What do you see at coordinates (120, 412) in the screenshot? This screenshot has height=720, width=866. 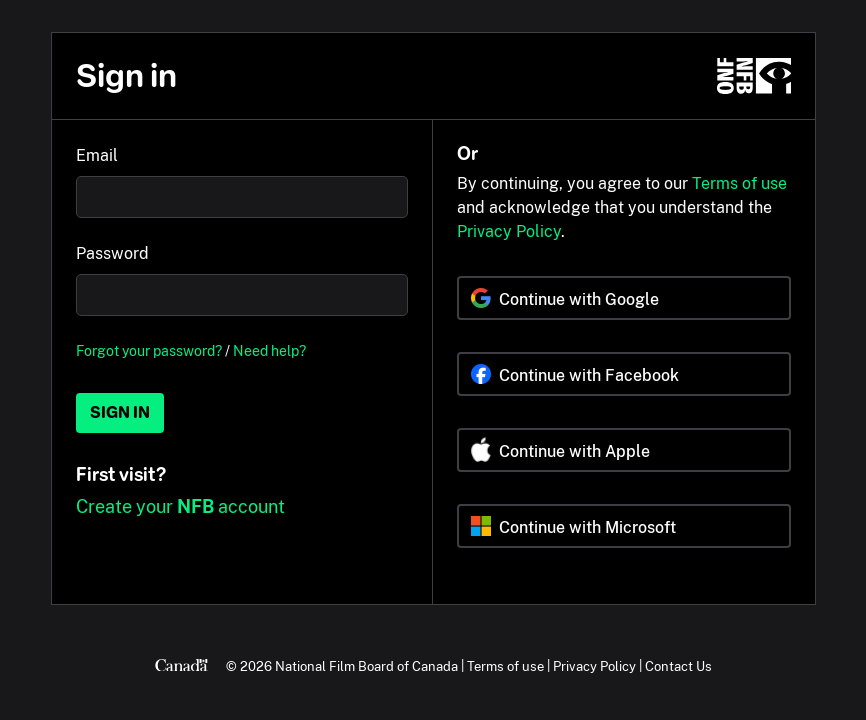 I see `Sign in` at bounding box center [120, 412].